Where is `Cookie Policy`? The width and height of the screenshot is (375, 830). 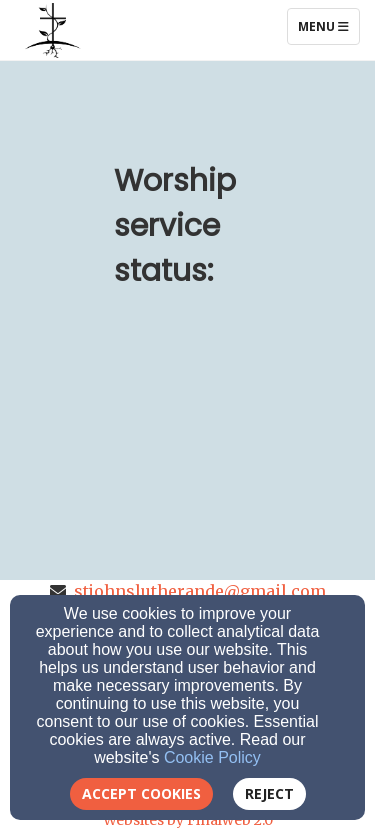 Cookie Policy is located at coordinates (212, 757).